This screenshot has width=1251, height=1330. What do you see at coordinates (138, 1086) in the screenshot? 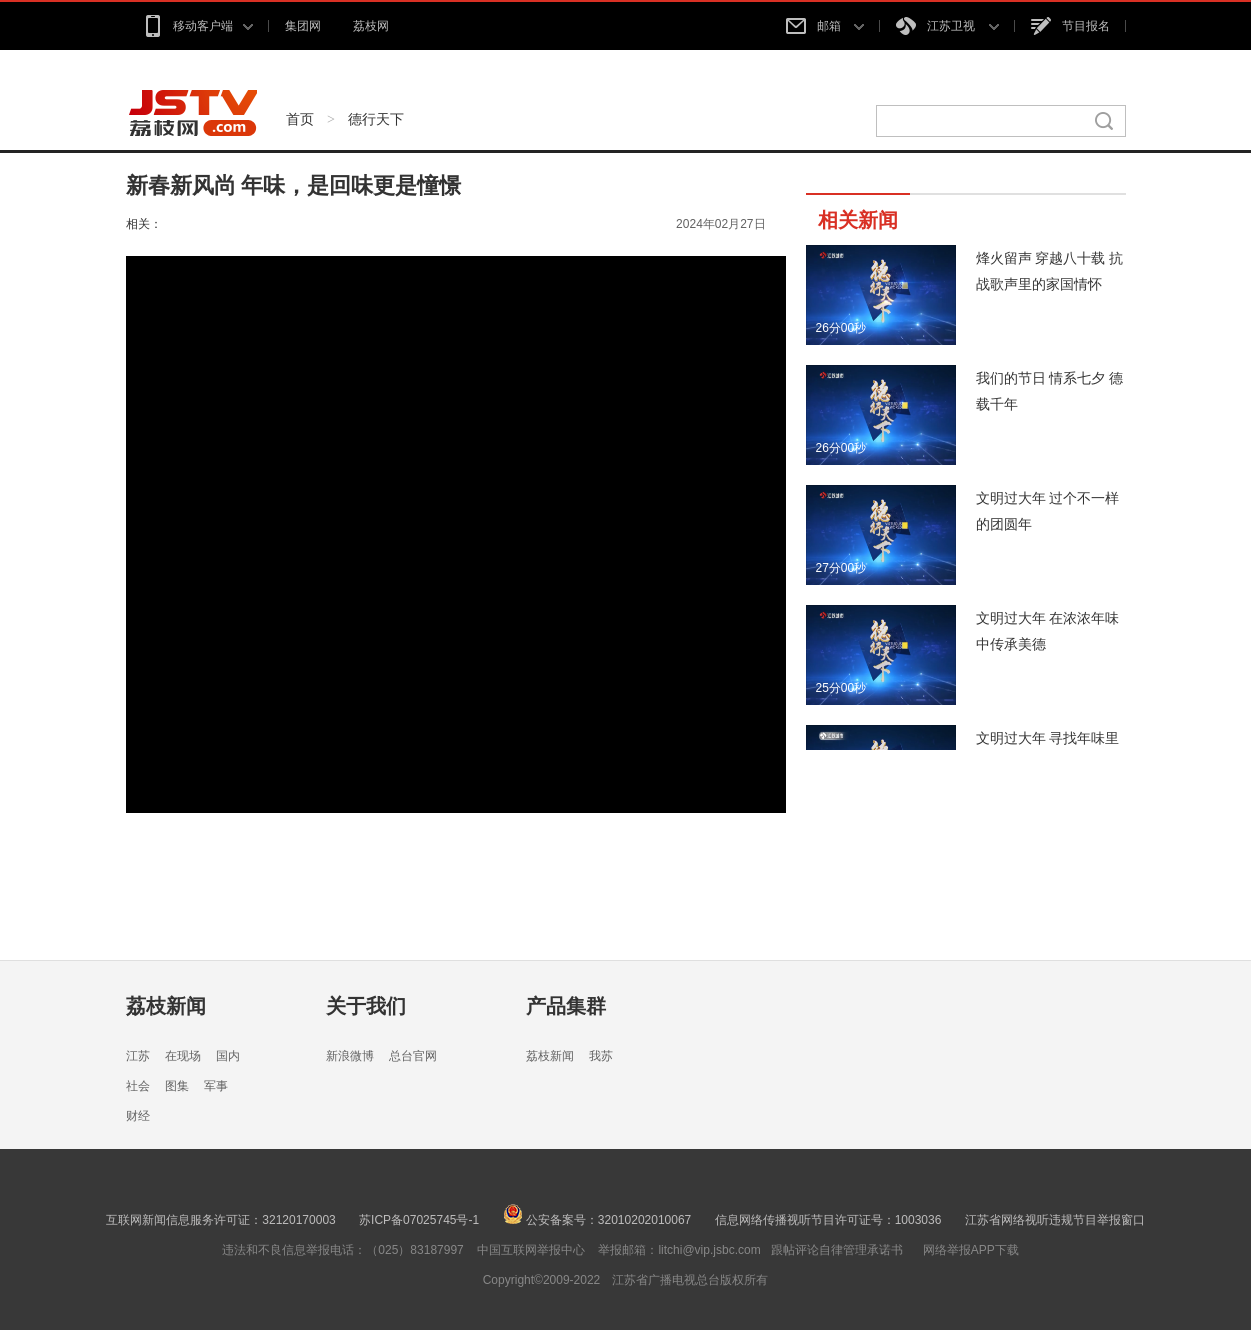
I see `社会` at bounding box center [138, 1086].